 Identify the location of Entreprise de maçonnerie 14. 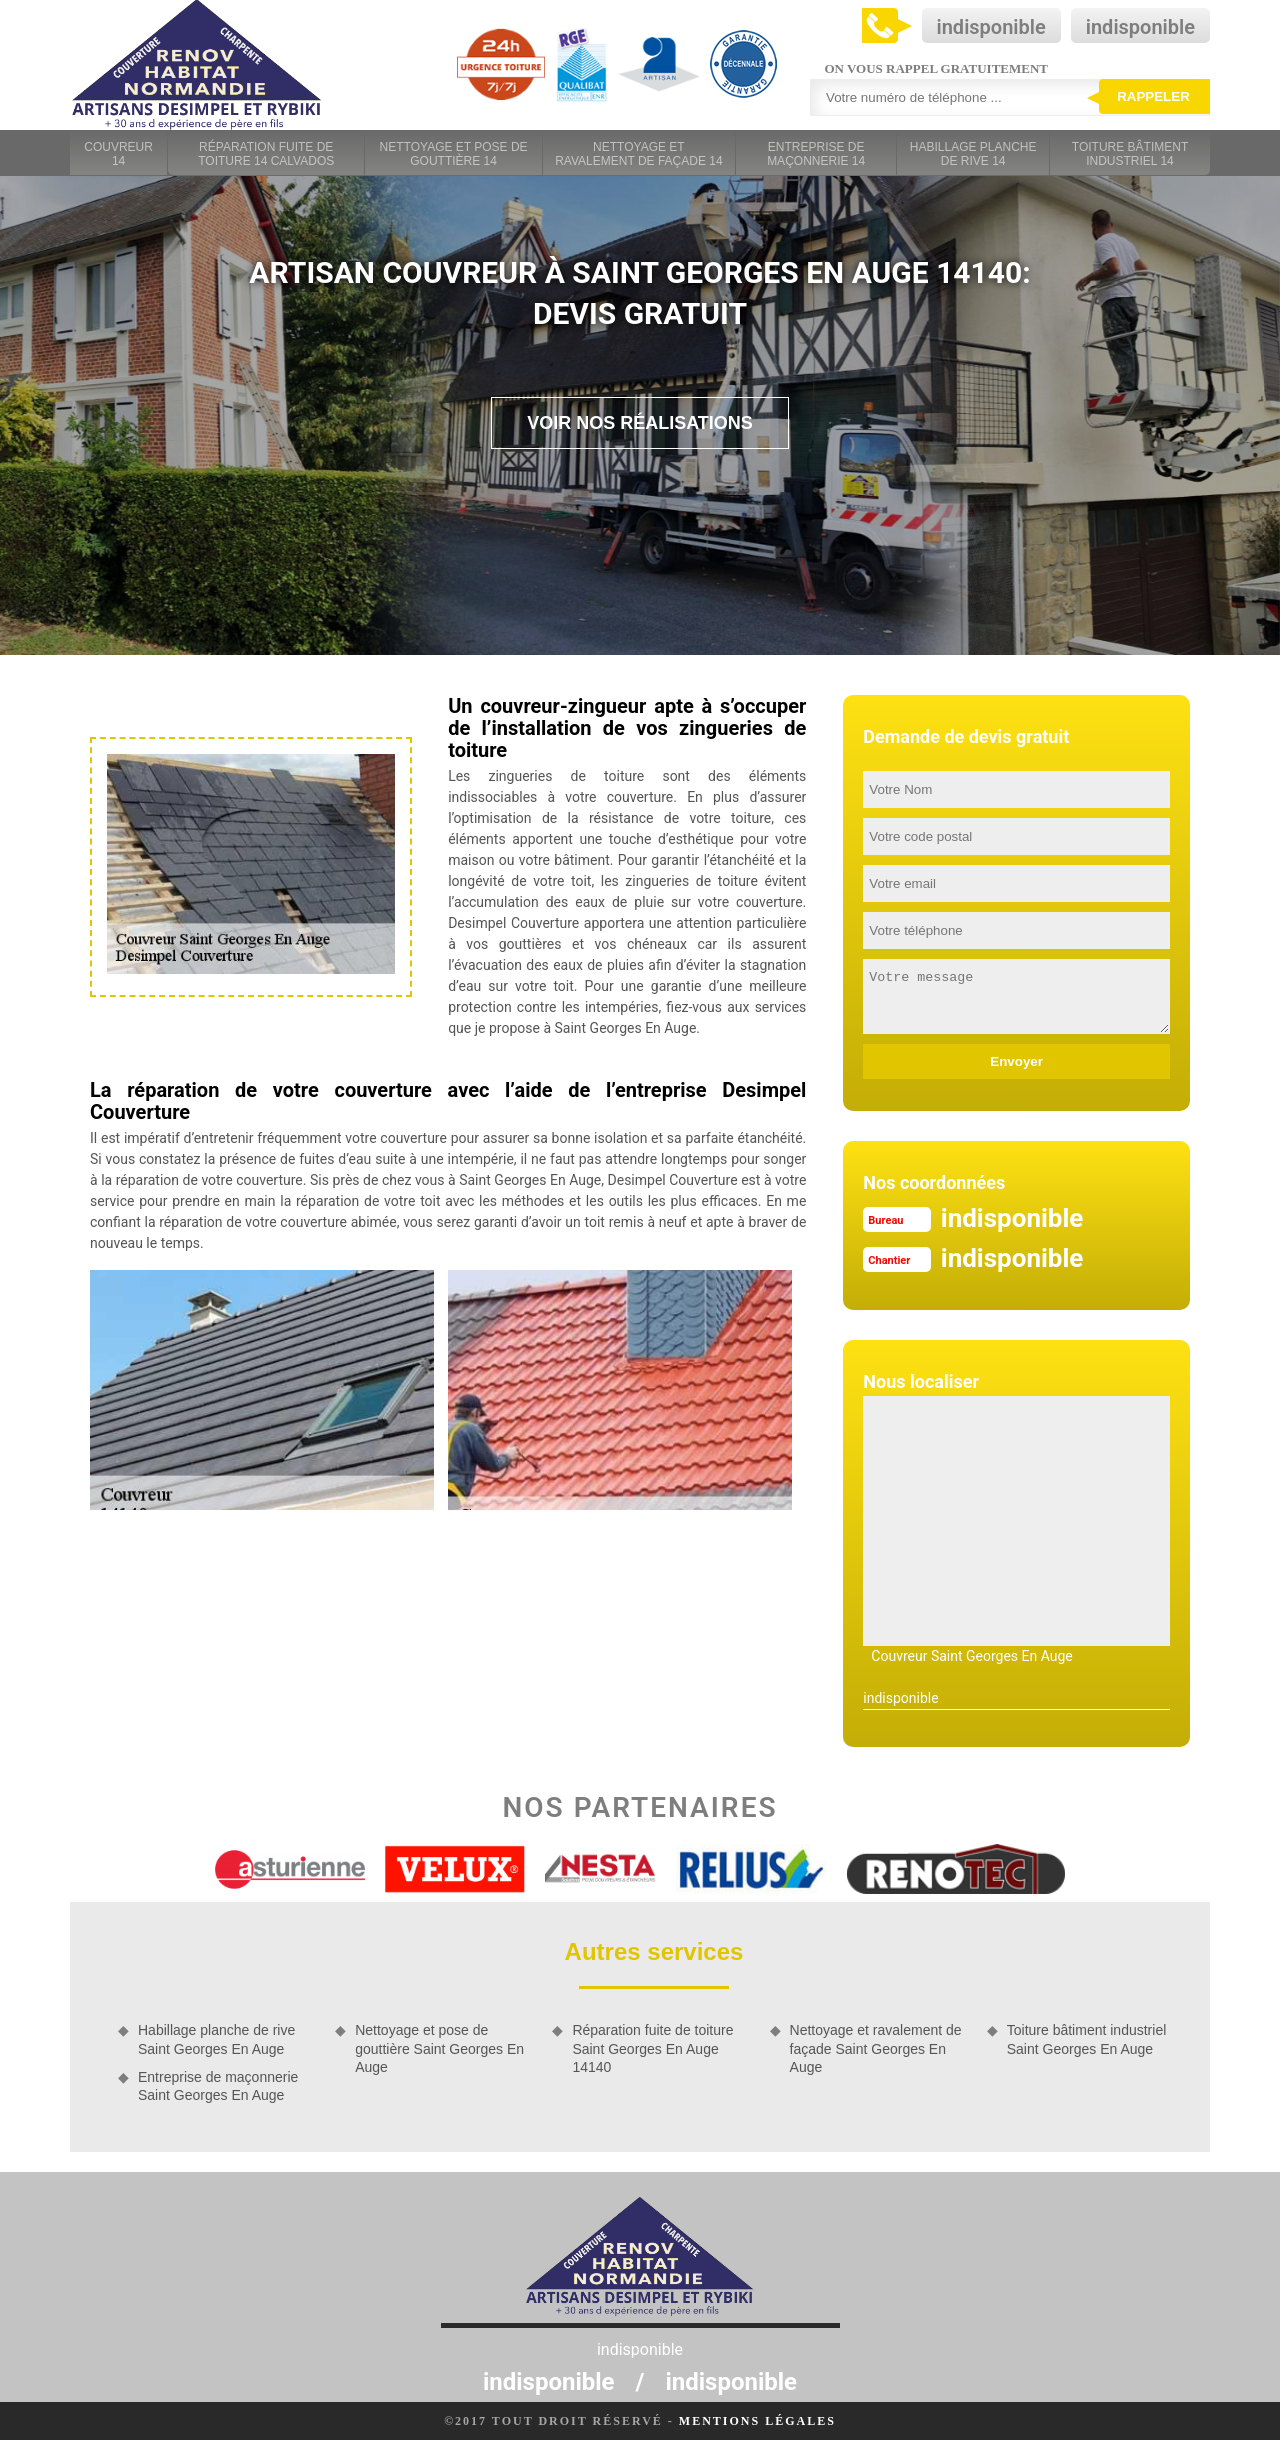
(816, 154).